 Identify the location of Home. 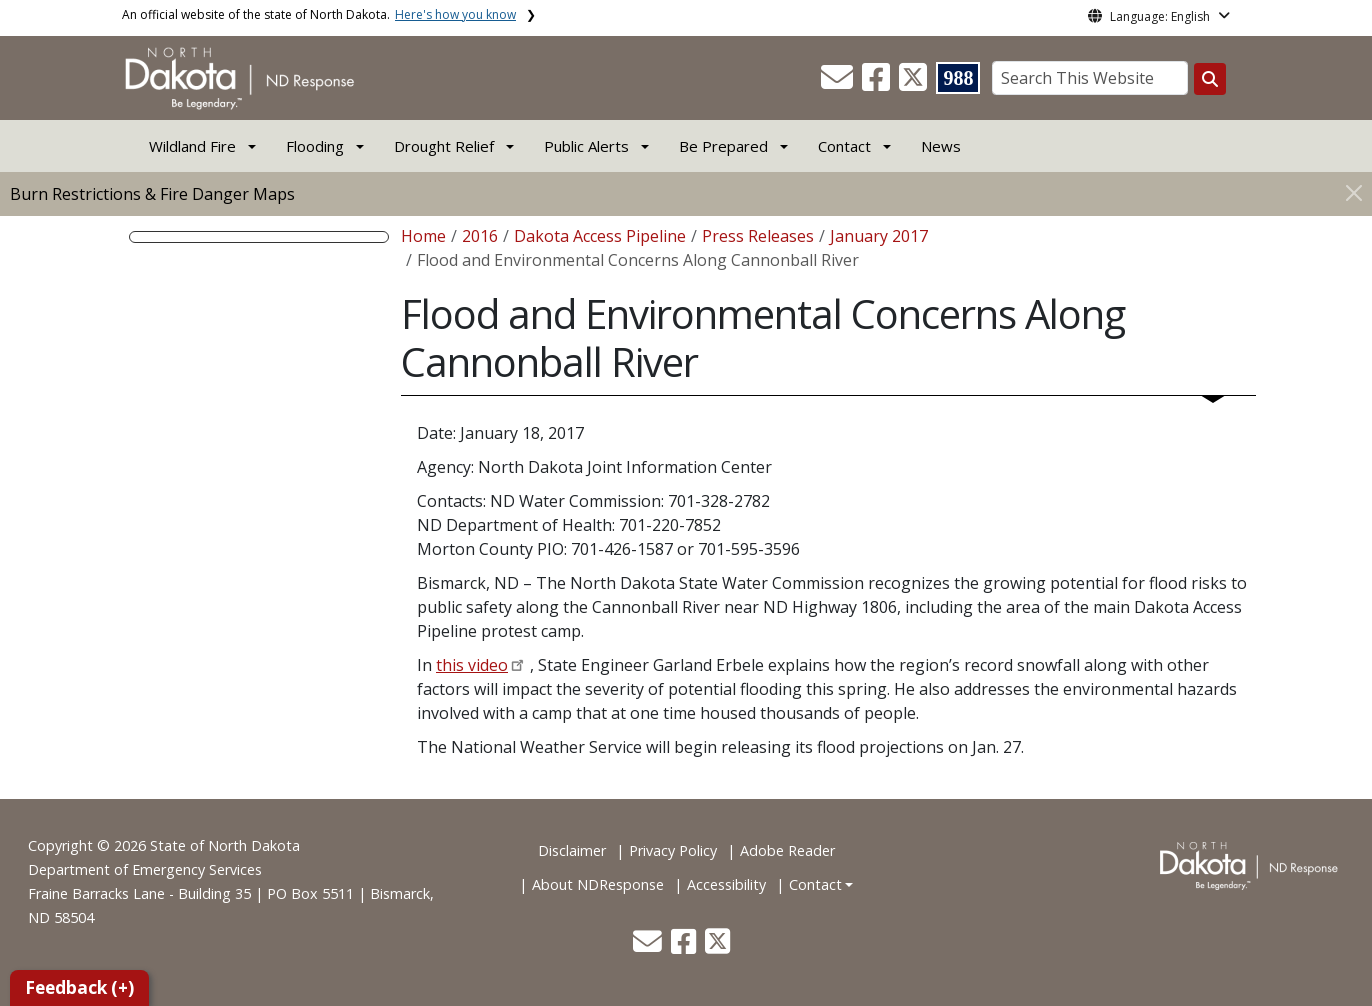
(423, 236).